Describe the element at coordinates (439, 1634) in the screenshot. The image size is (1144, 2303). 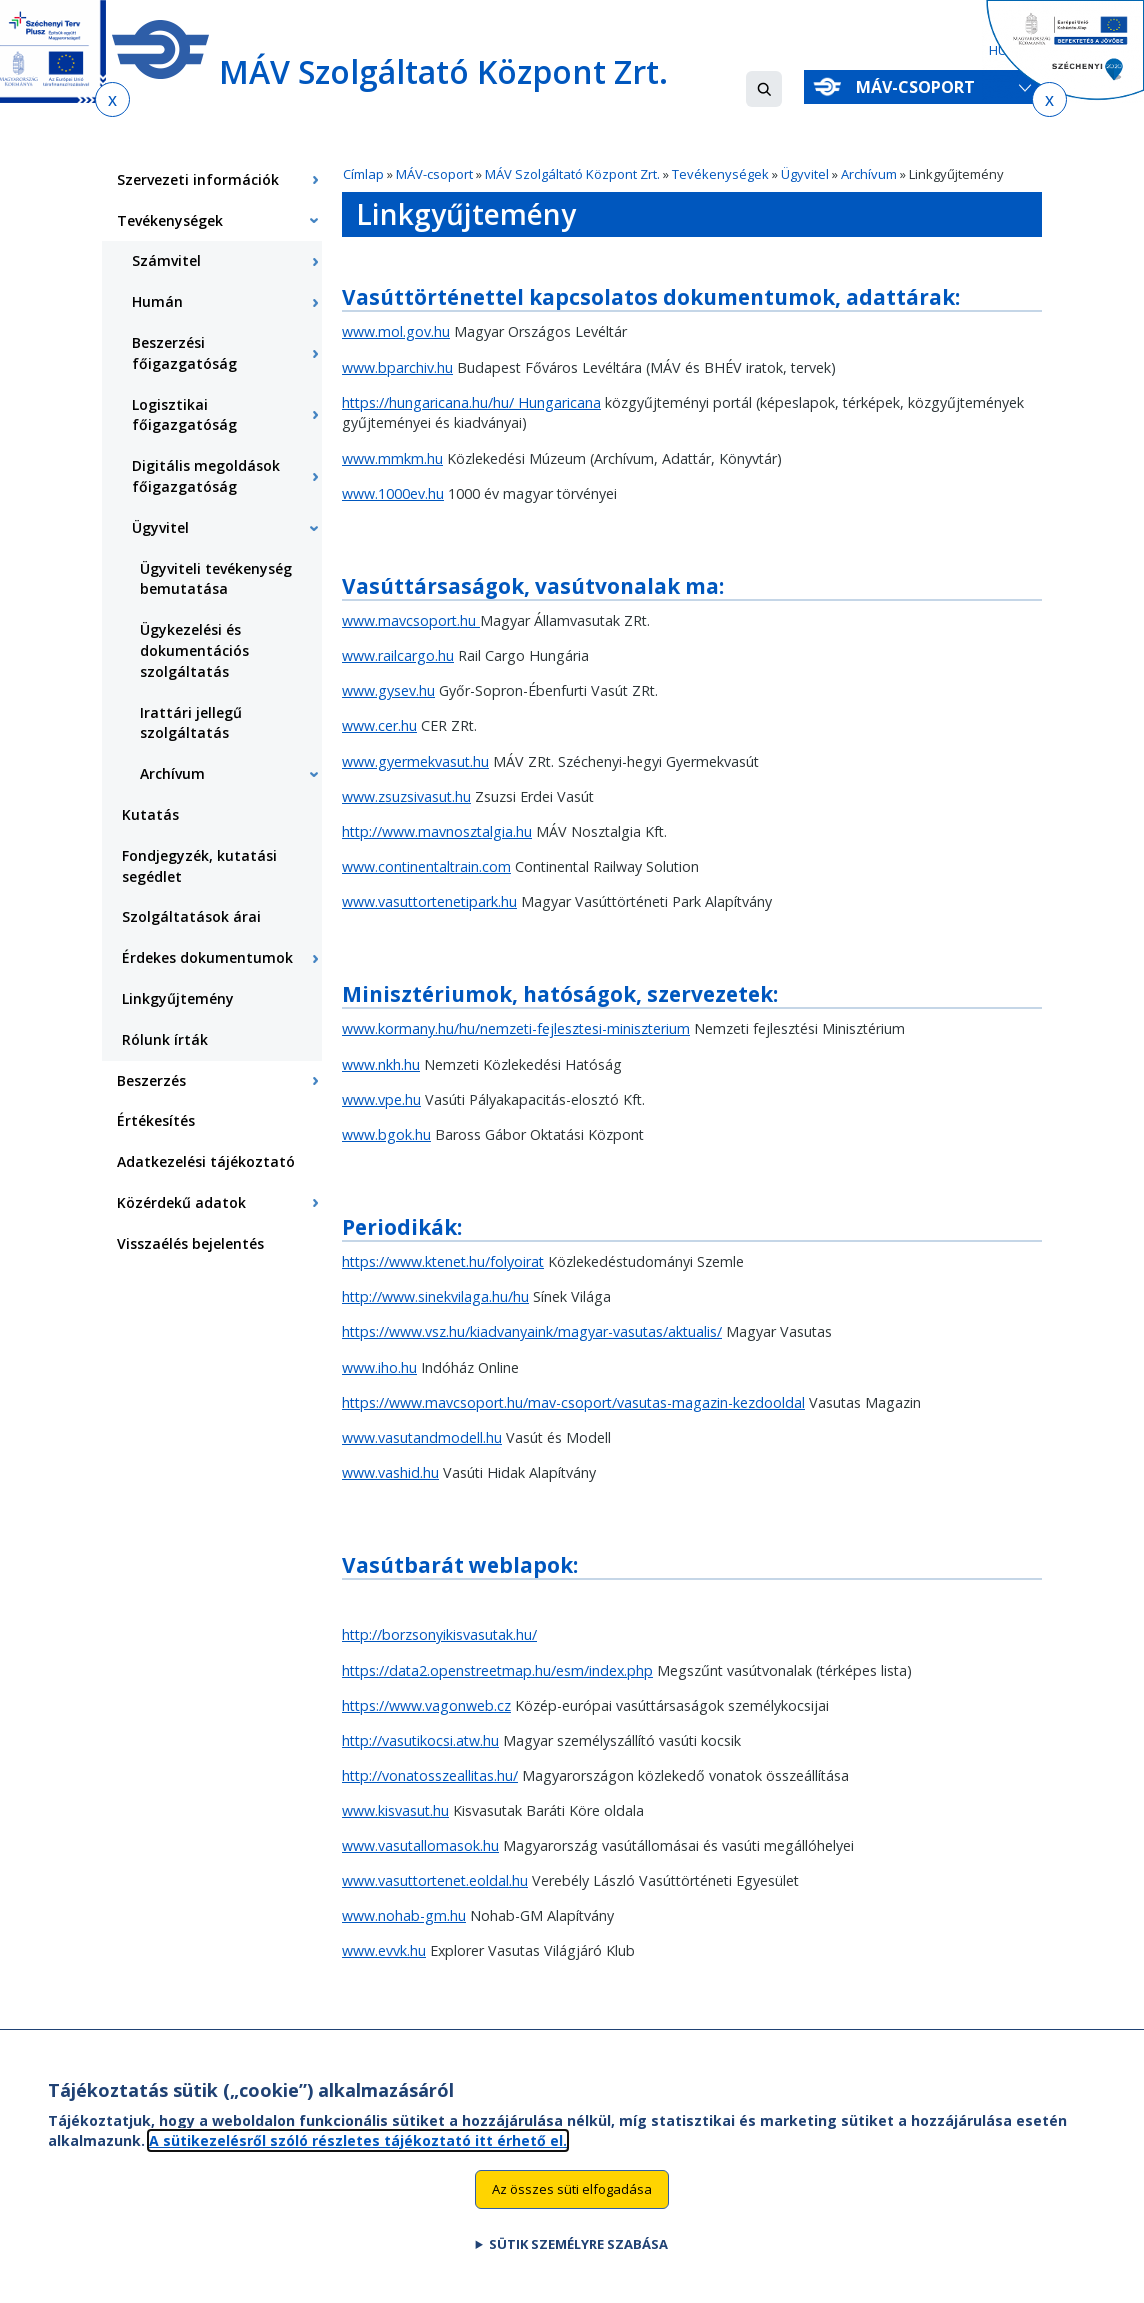
I see `http://borzsonyikisvasutak.hu/` at that location.